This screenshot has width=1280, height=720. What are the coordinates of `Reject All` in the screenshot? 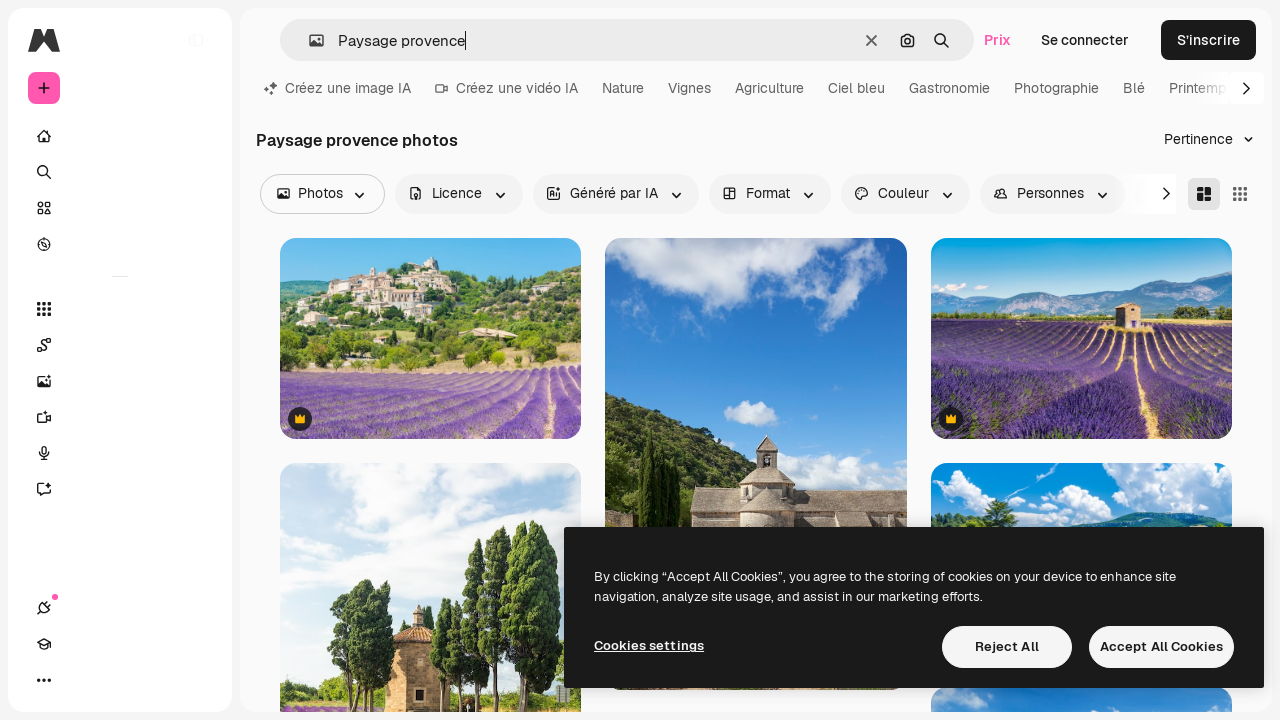 It's located at (1007, 646).